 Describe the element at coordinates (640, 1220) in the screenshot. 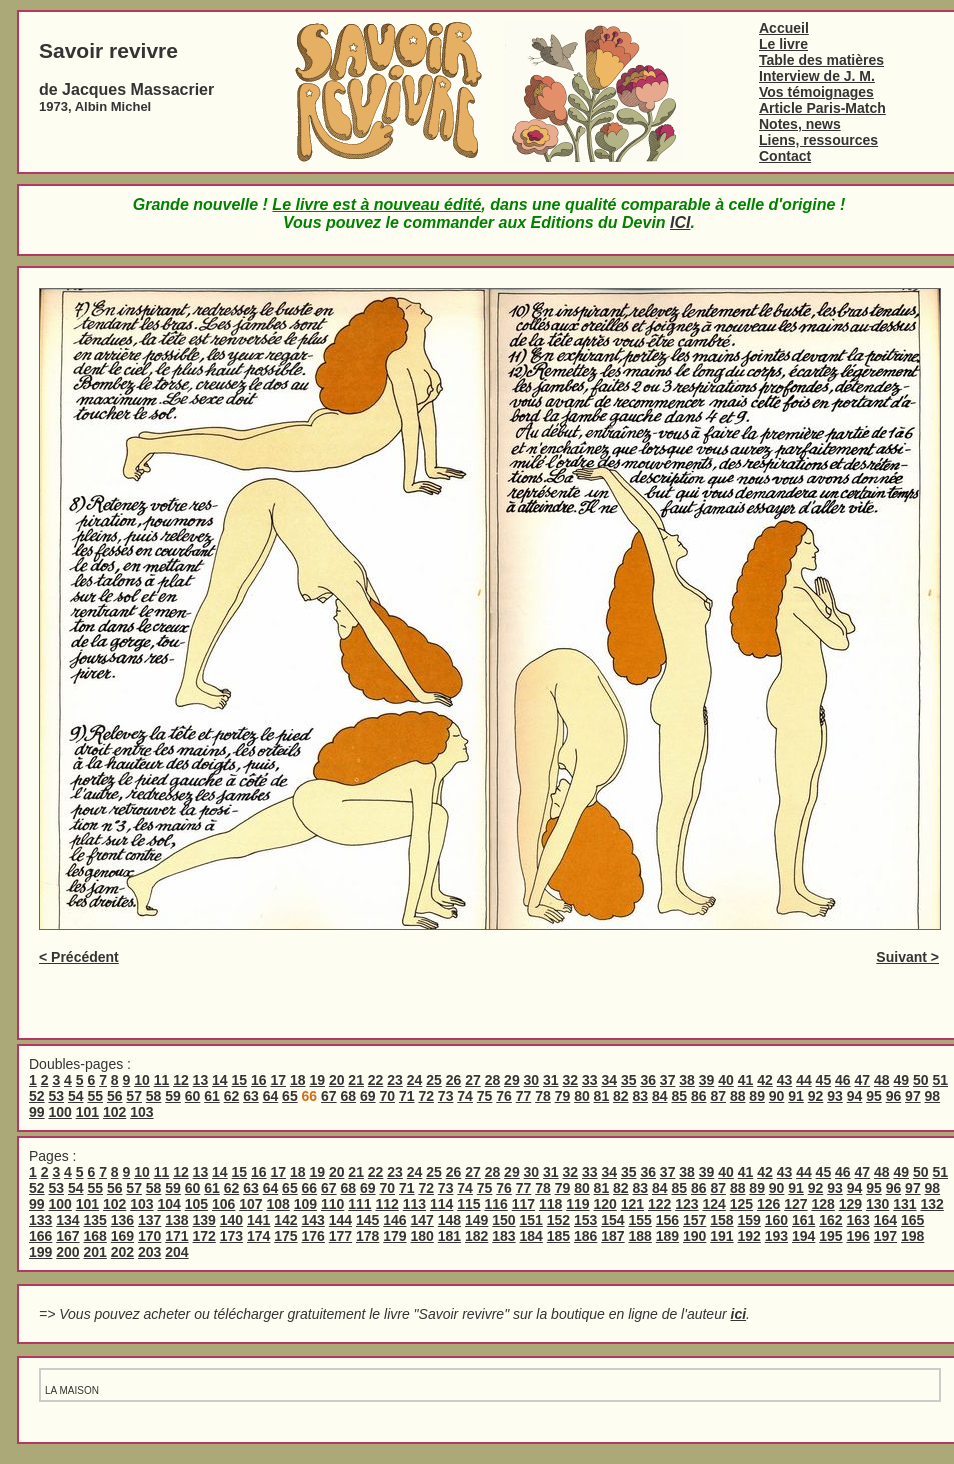

I see `155` at that location.